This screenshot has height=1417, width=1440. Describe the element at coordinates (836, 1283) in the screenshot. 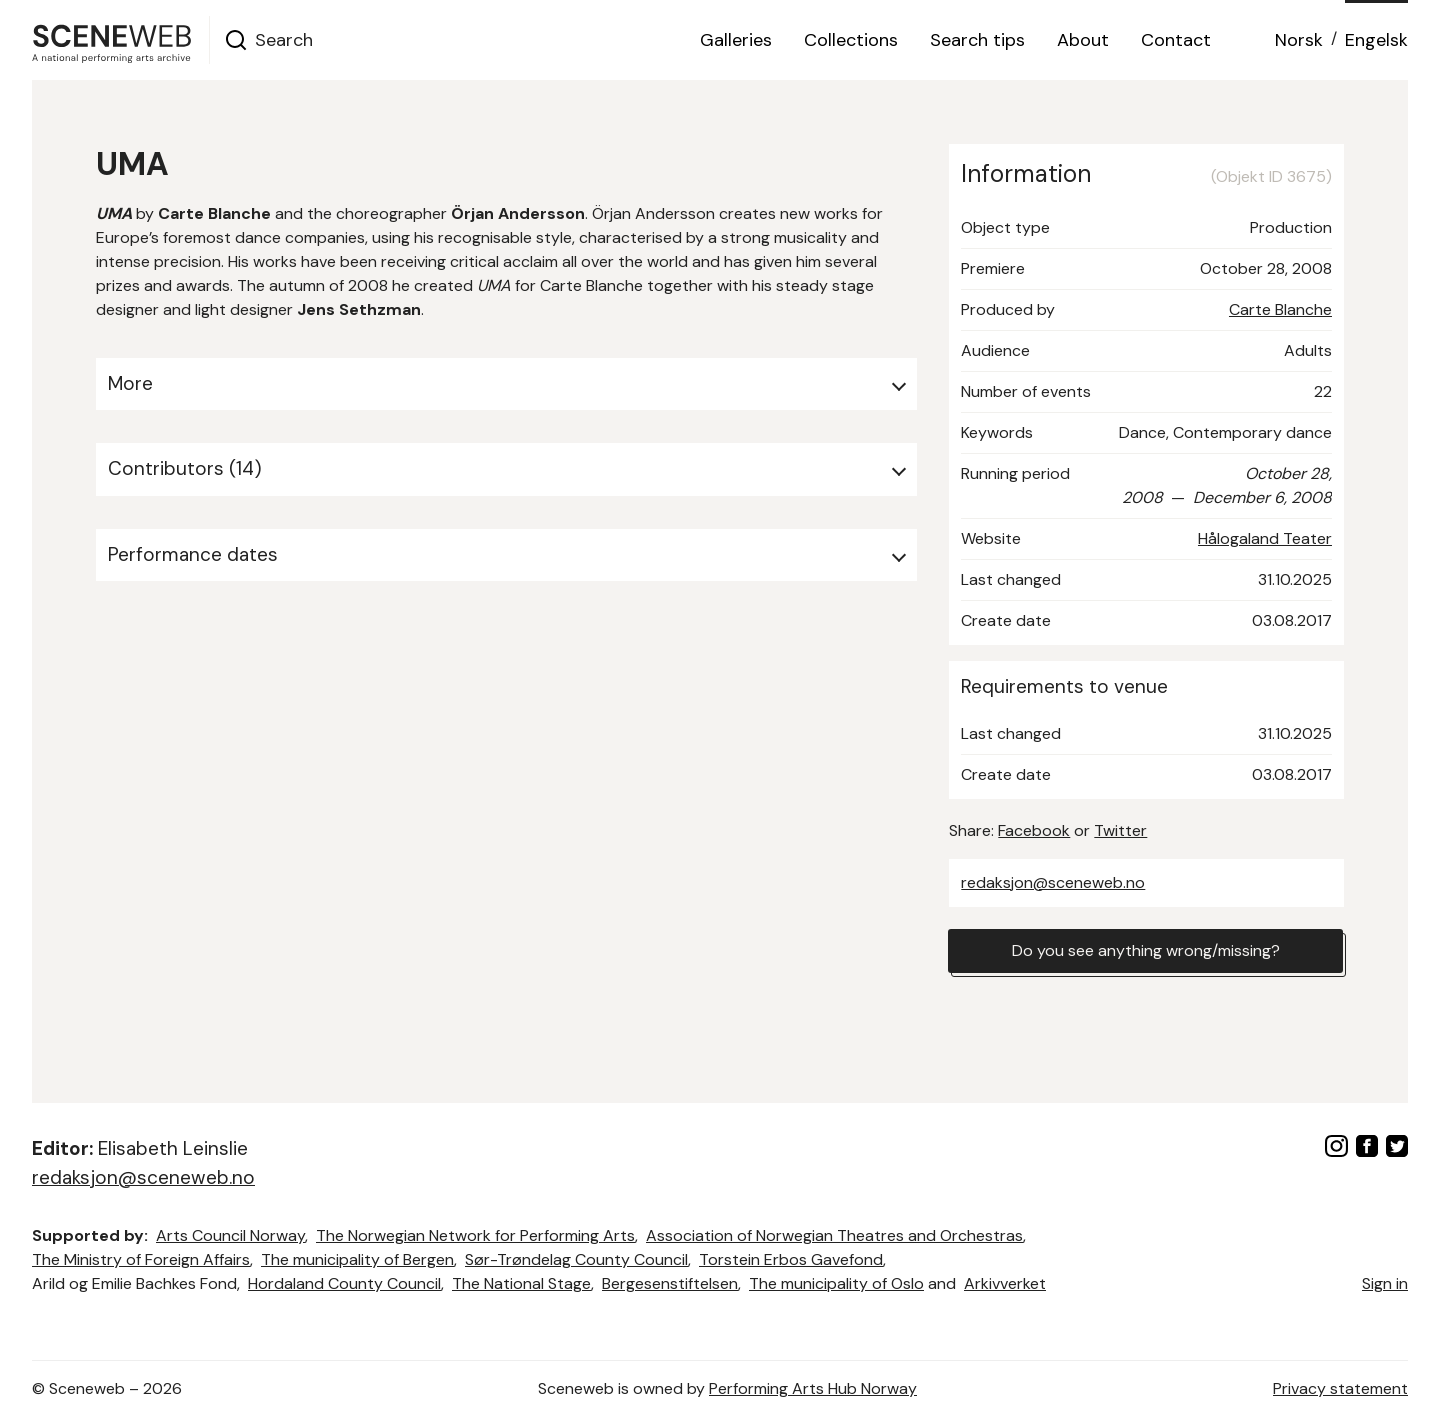

I see `The municipality of Oslo` at that location.